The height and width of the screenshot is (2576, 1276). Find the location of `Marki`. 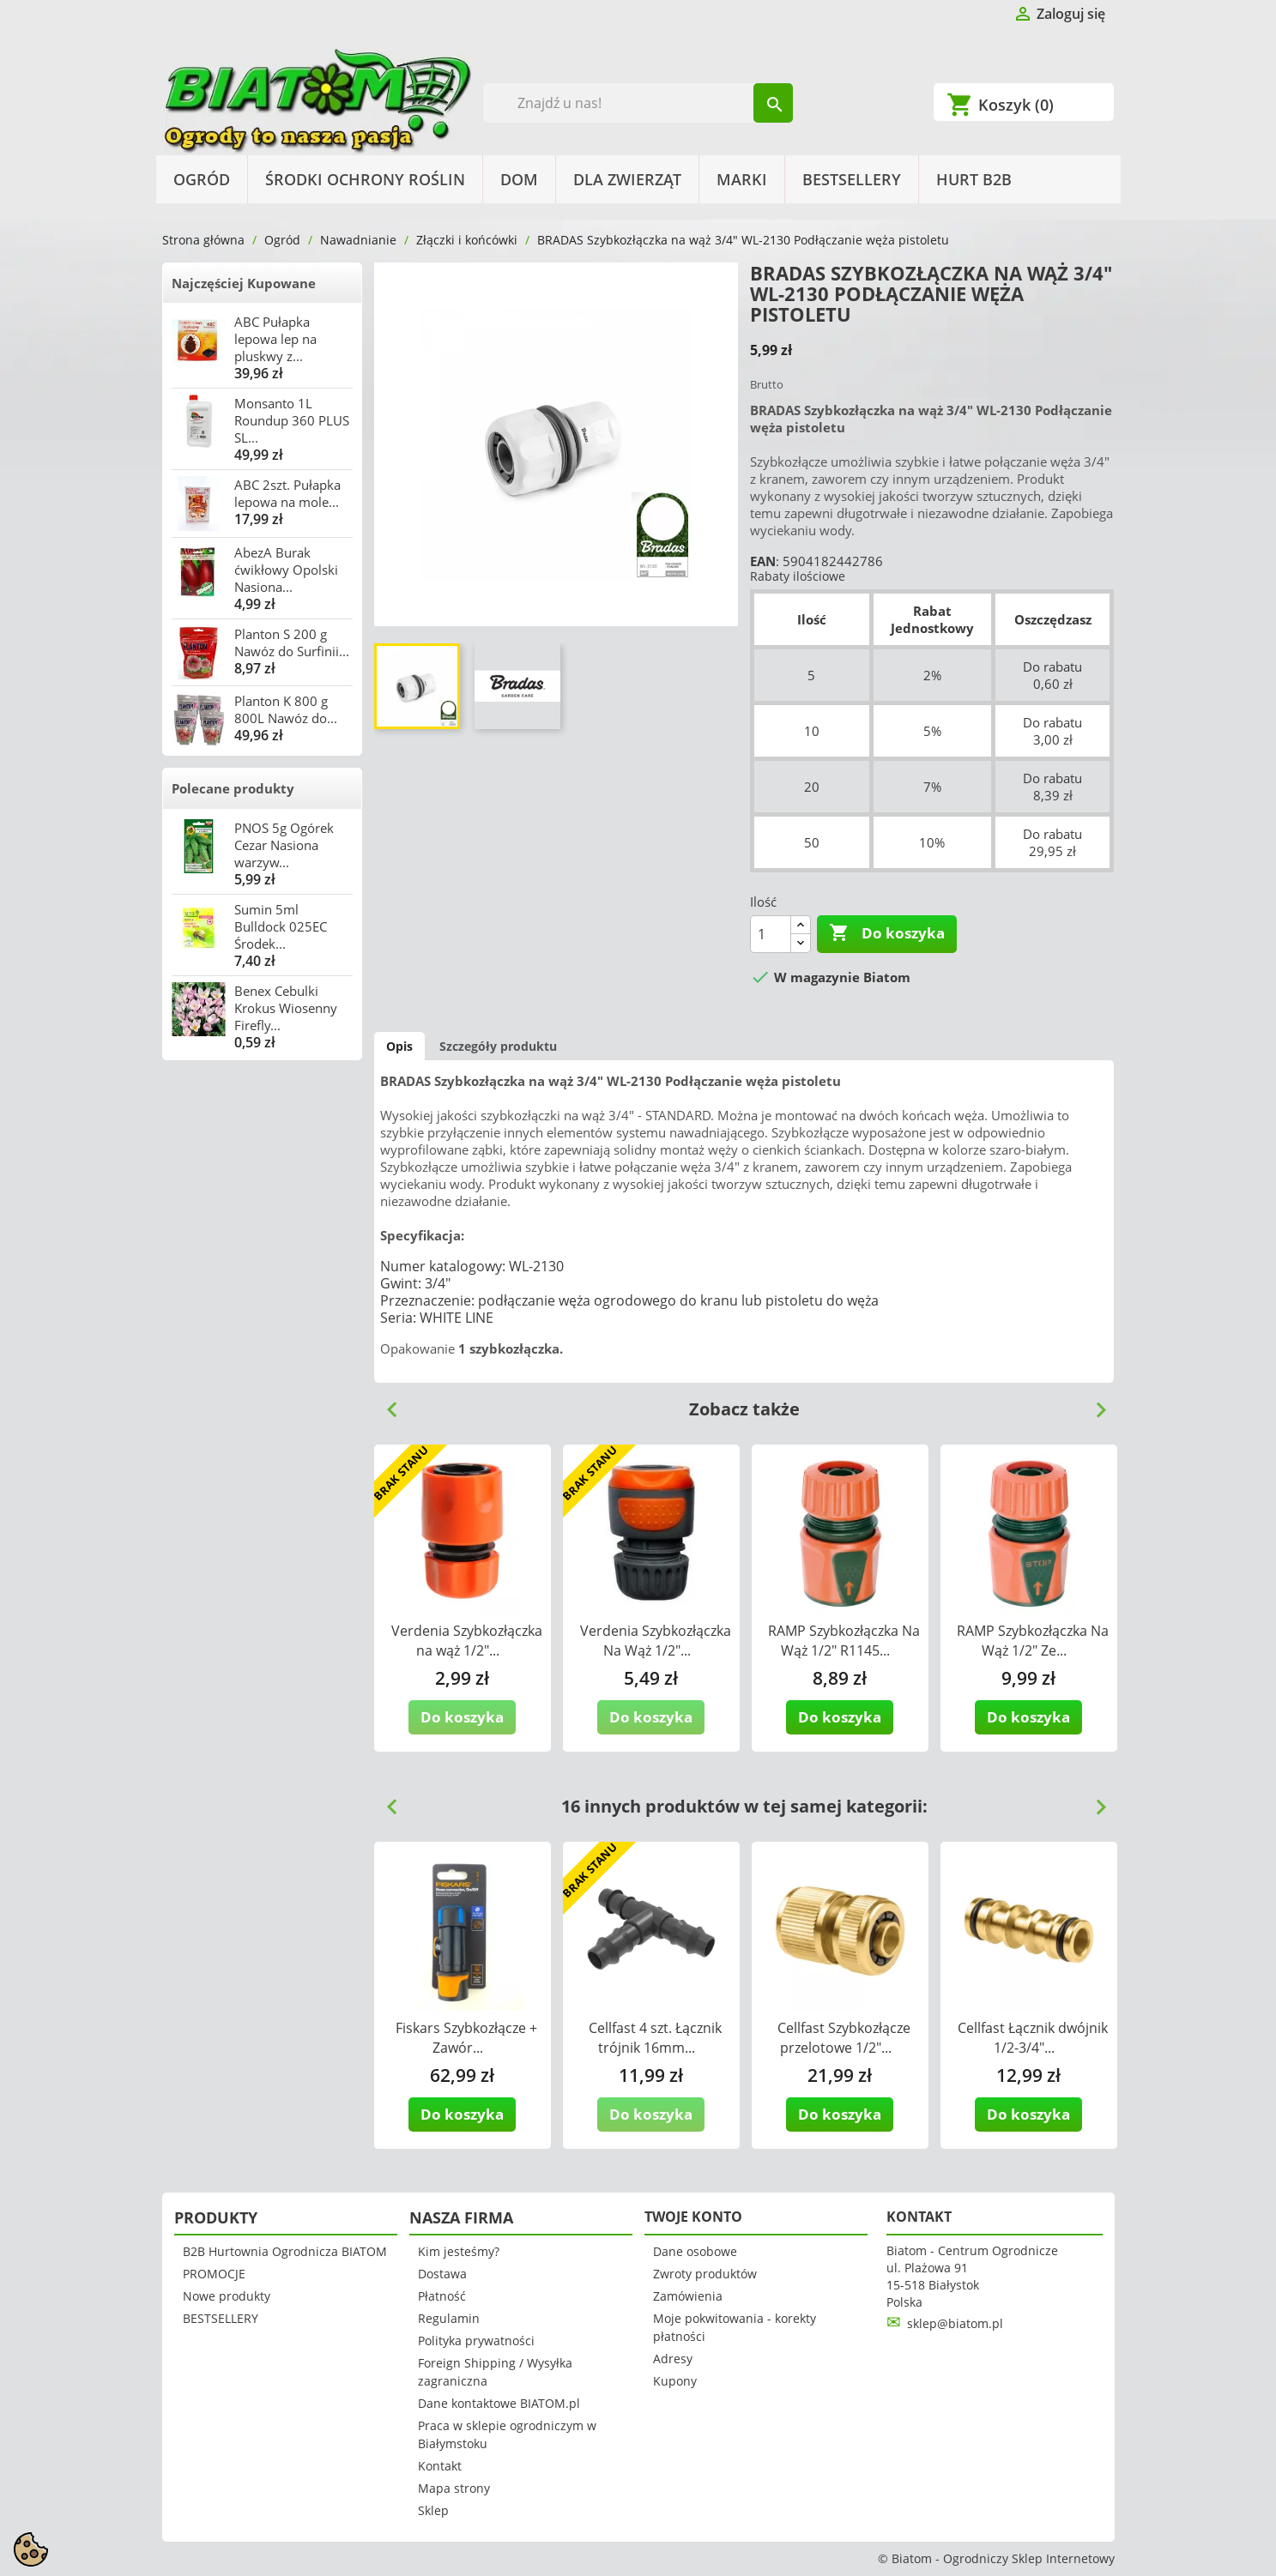

Marki is located at coordinates (742, 179).